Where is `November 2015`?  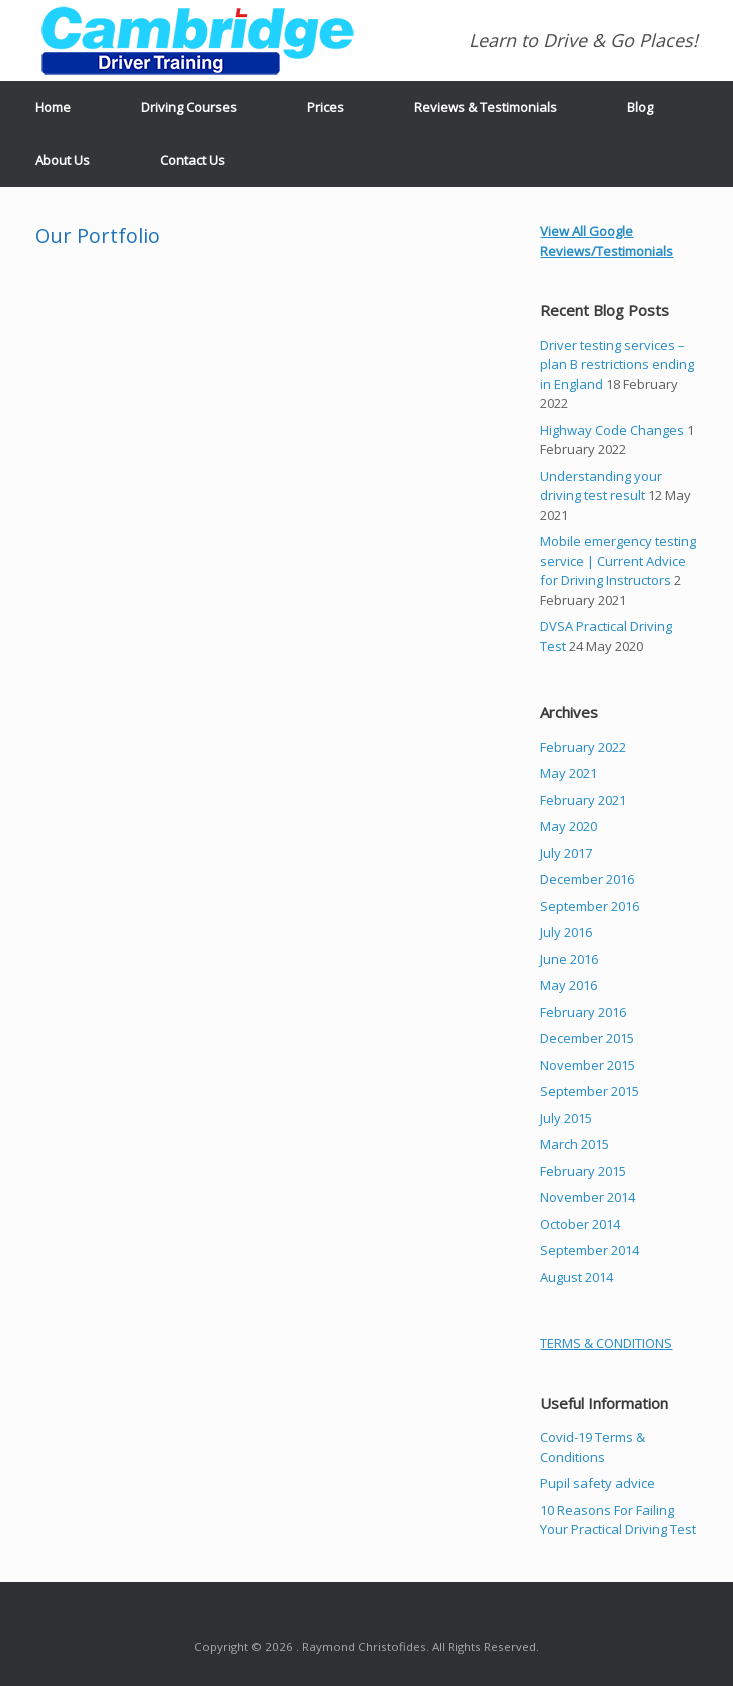 November 2015 is located at coordinates (587, 1065).